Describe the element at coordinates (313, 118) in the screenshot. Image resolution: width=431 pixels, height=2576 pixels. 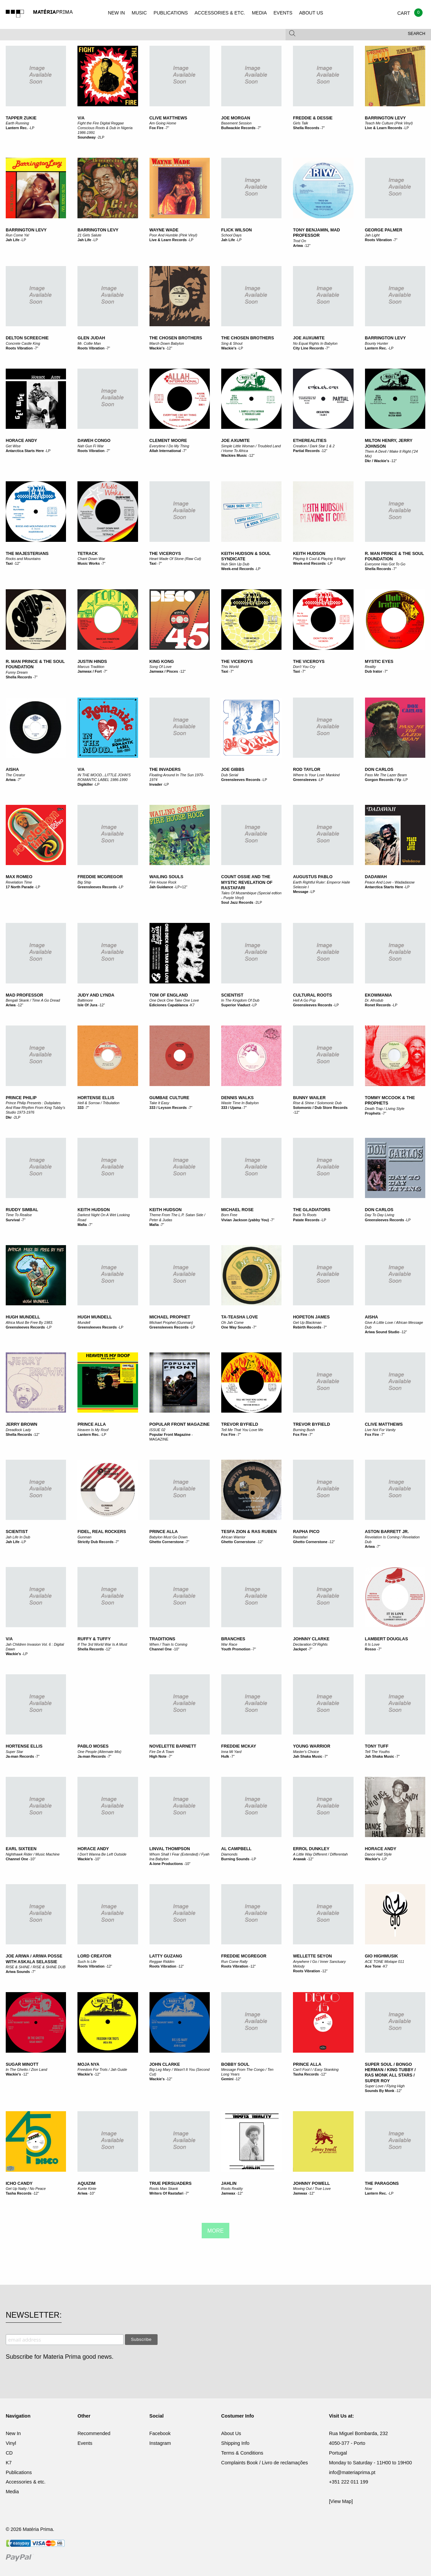
I see `Freddie & Dessie` at that location.